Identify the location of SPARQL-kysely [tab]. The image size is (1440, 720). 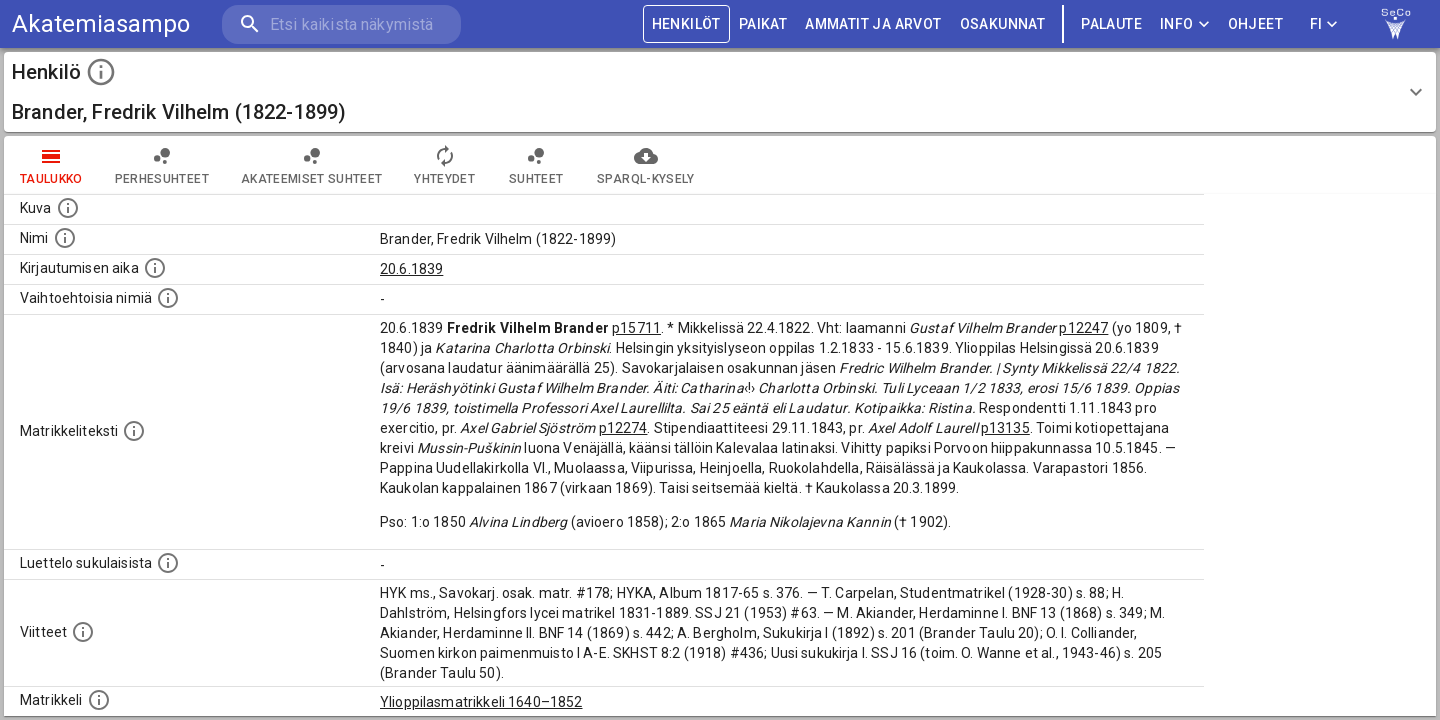
(645, 165).